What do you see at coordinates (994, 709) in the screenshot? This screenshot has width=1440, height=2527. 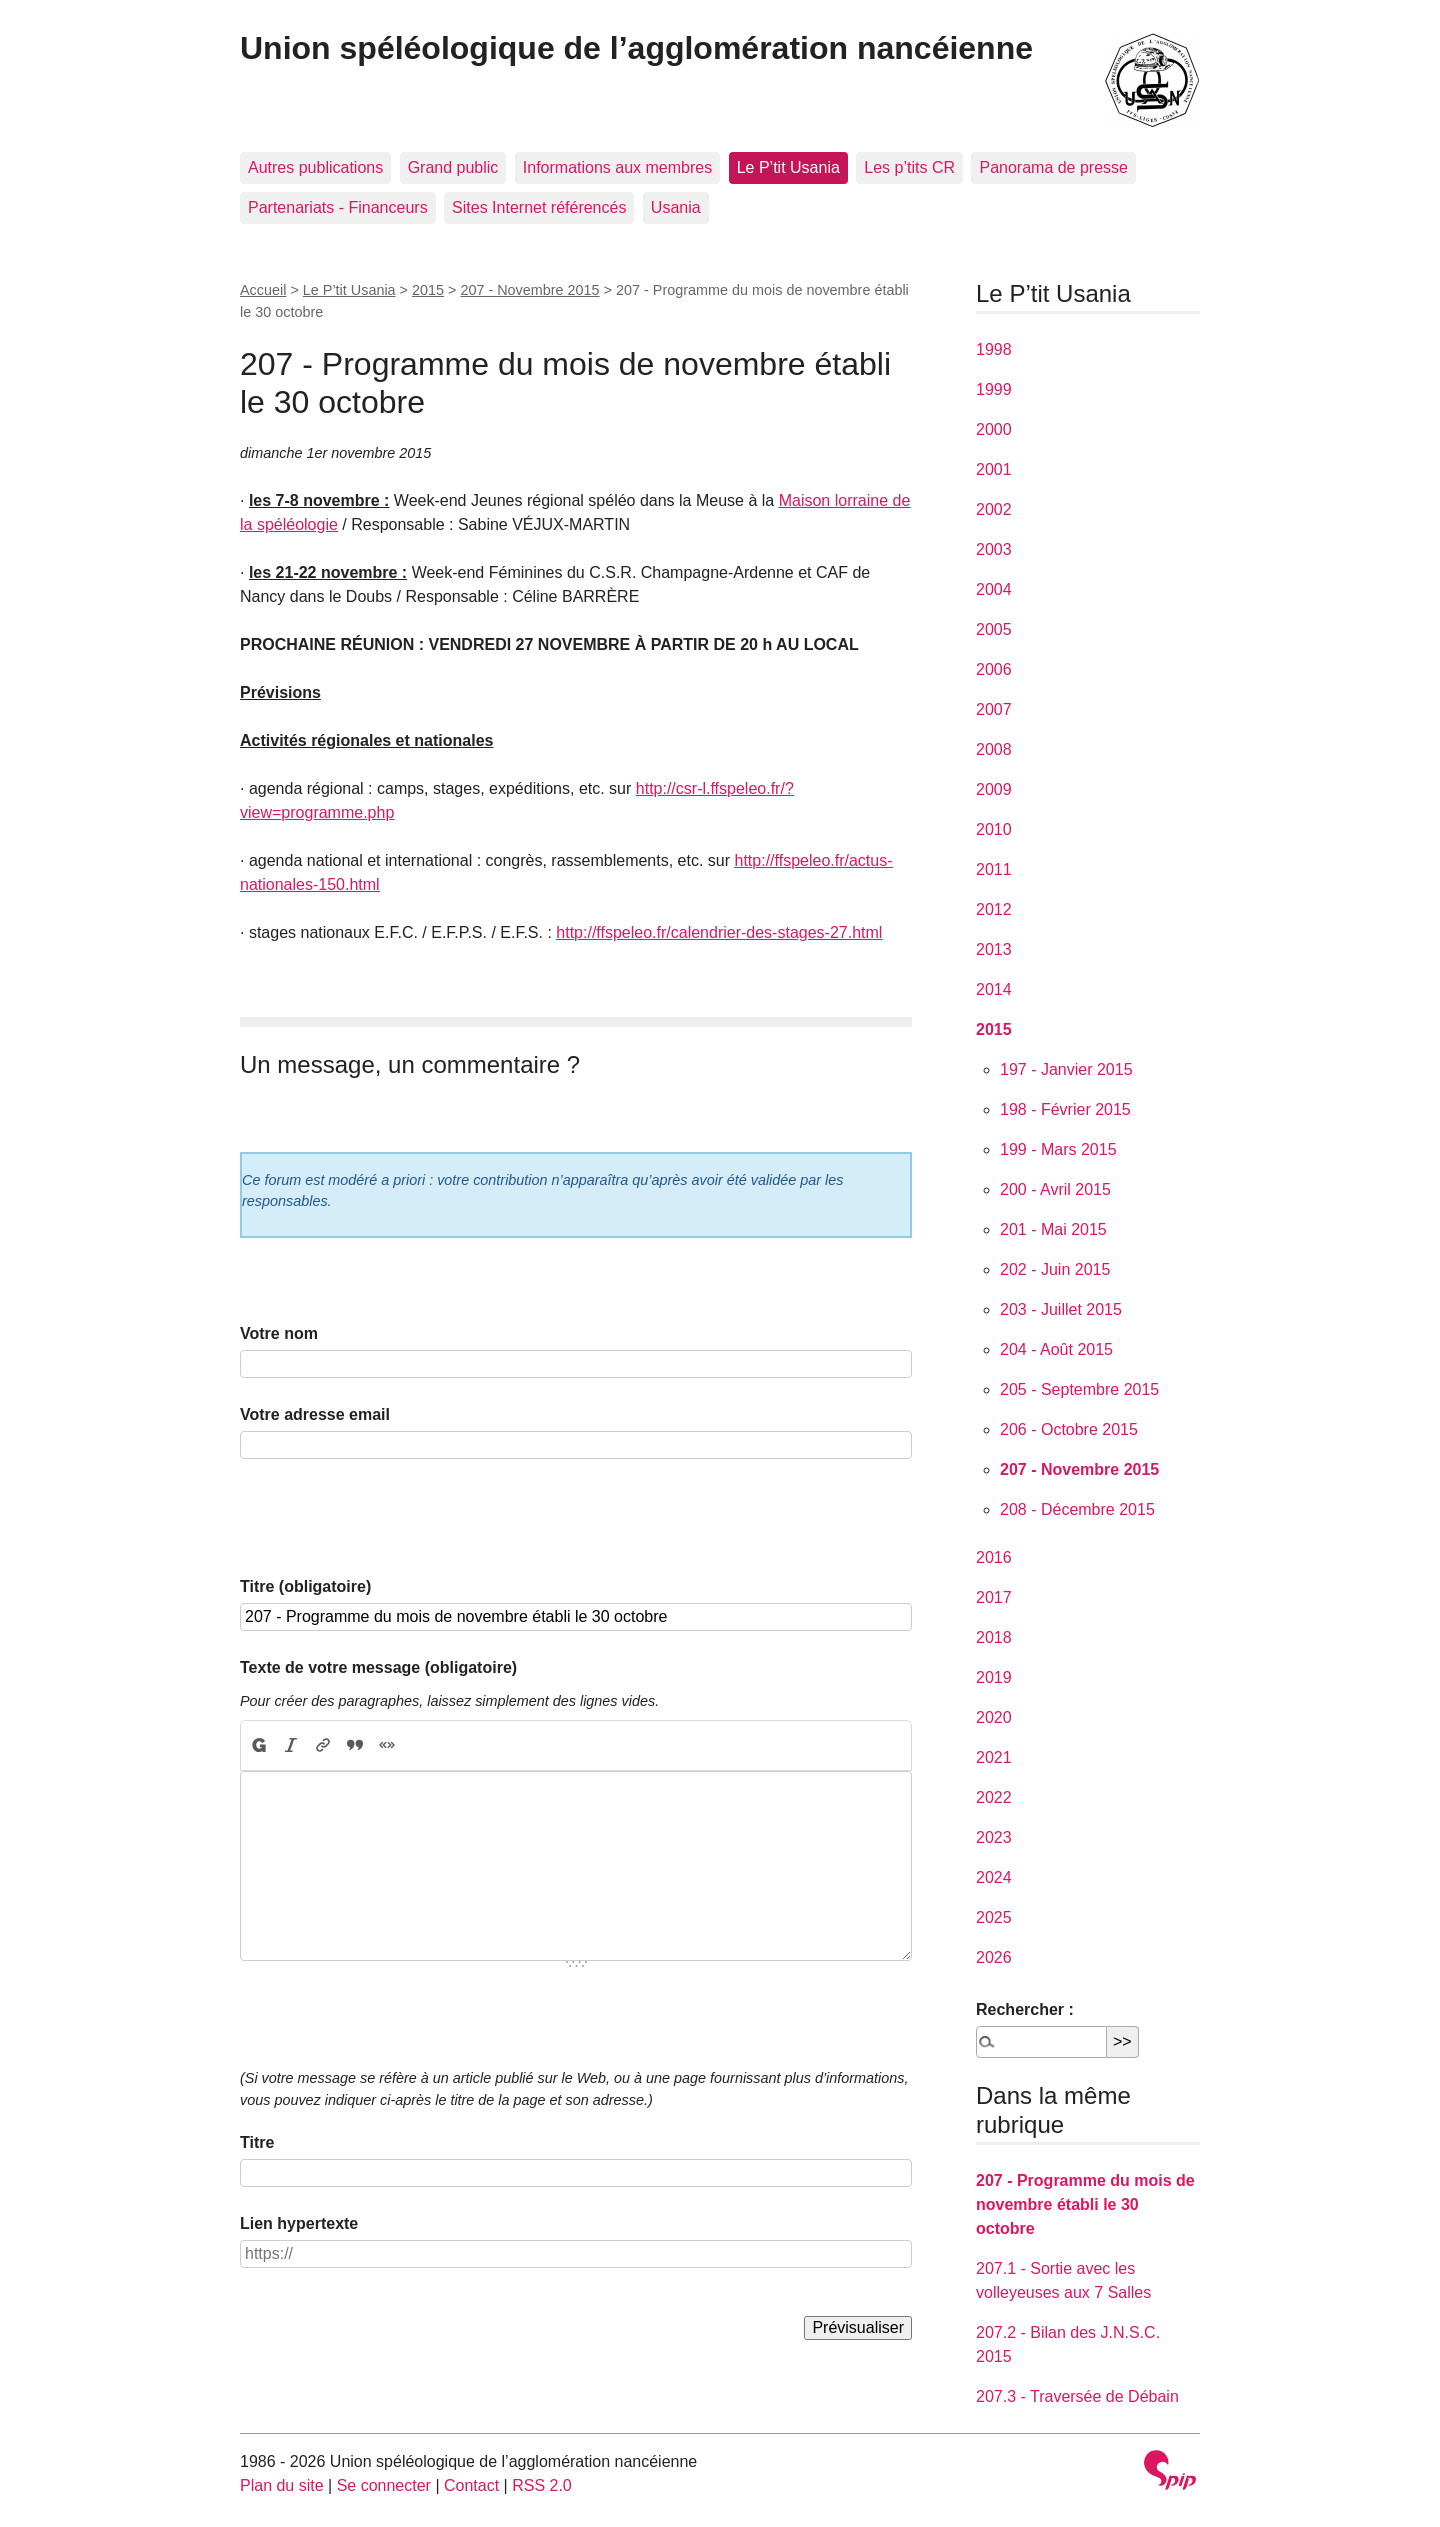 I see `2007` at bounding box center [994, 709].